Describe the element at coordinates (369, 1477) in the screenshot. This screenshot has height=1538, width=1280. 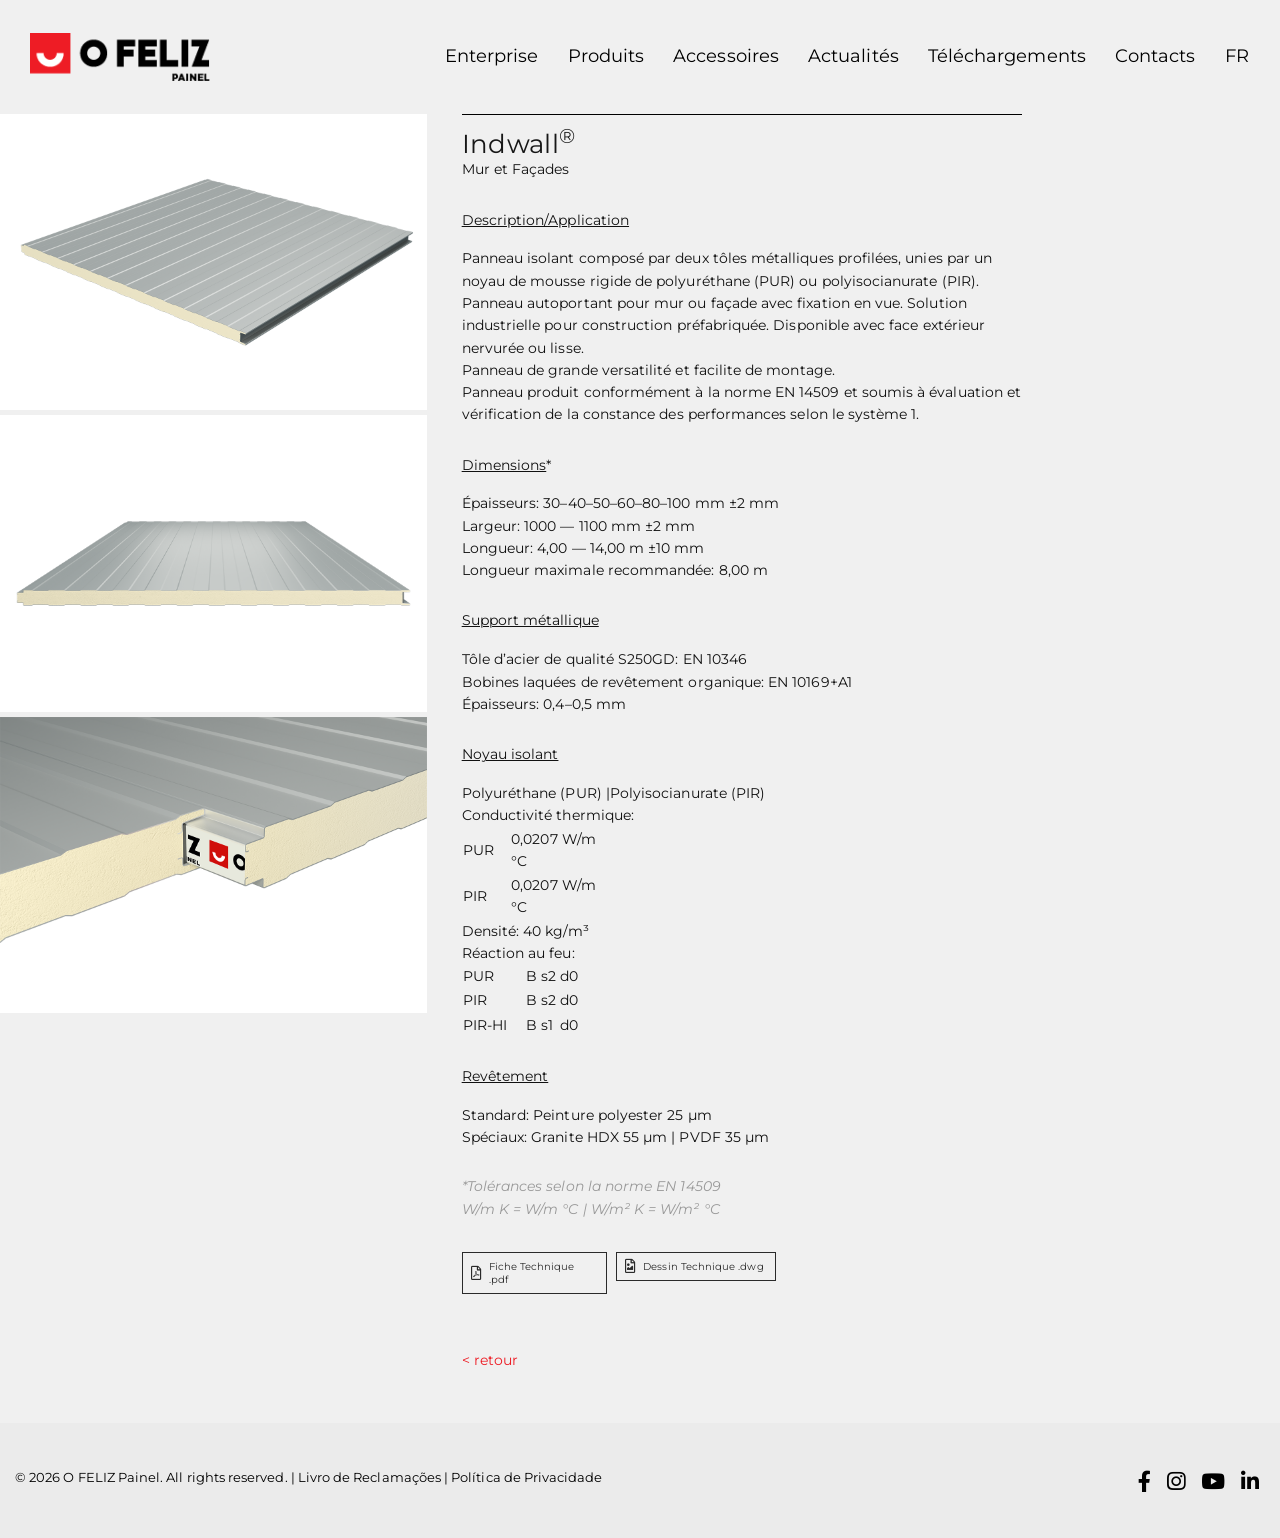
I see `Livro de Reclamações` at that location.